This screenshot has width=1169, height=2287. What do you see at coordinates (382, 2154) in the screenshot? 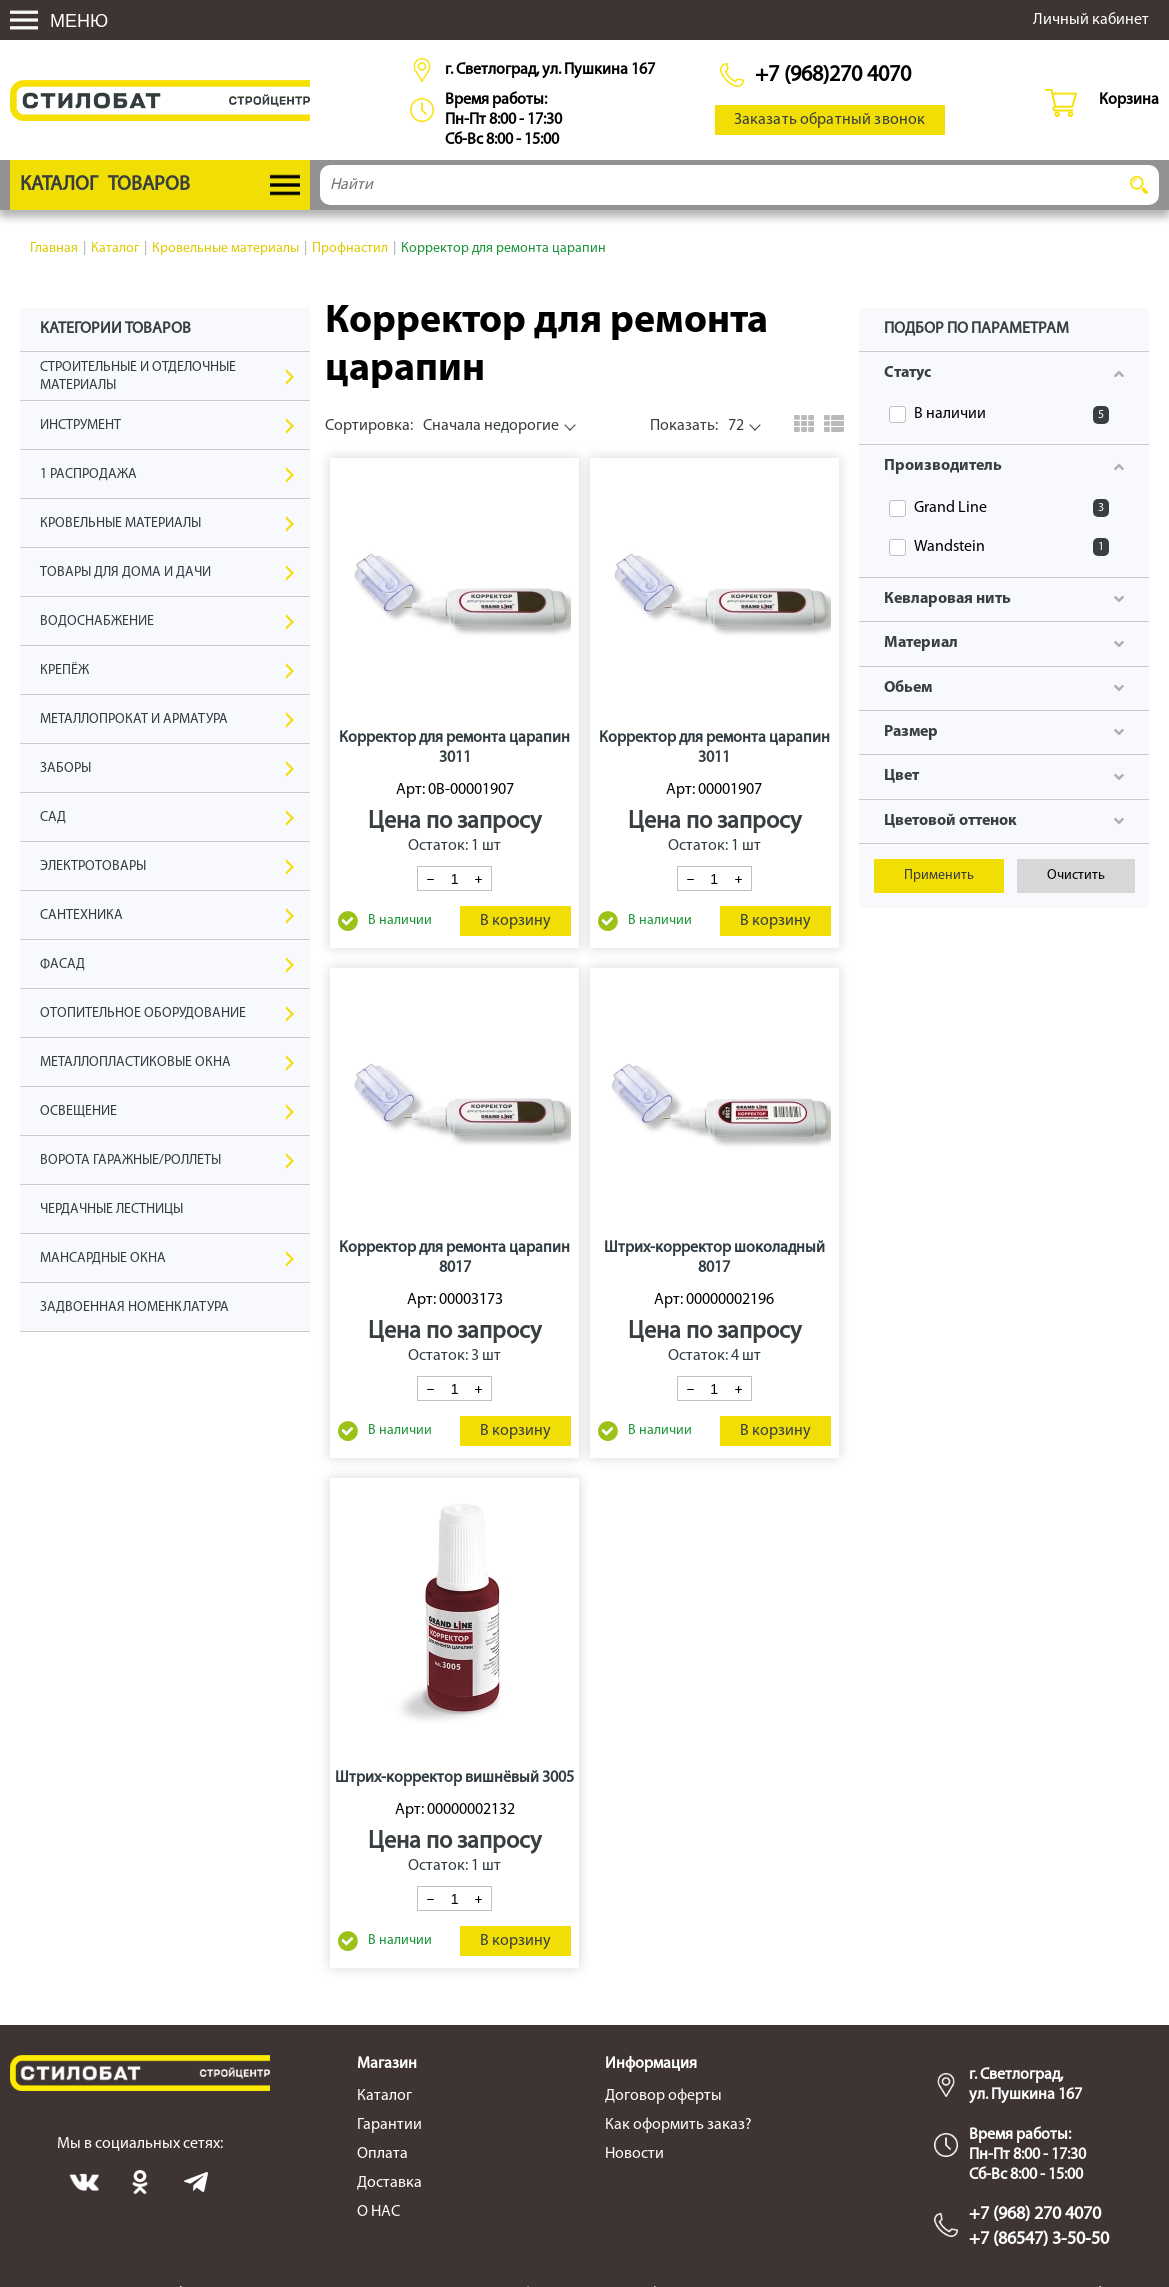
I see `Оплата` at bounding box center [382, 2154].